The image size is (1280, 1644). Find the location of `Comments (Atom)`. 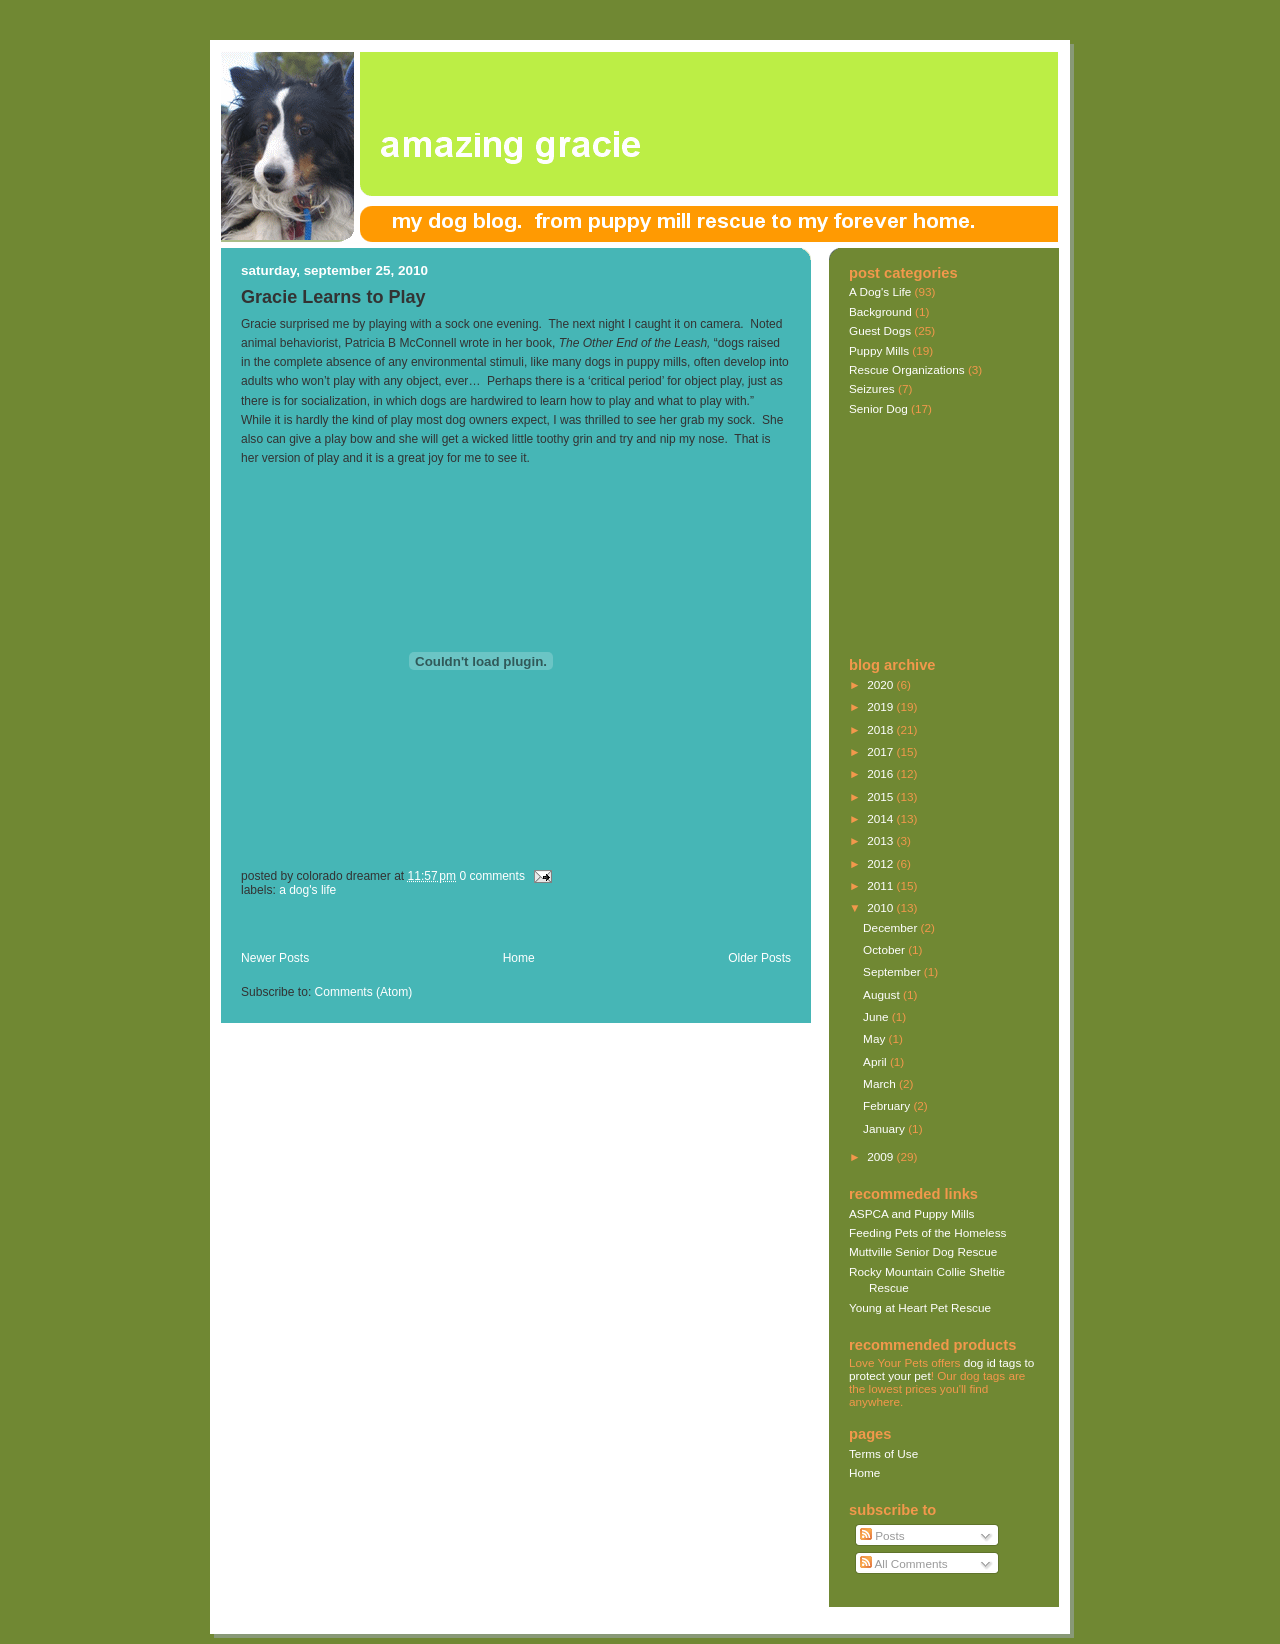

Comments (Atom) is located at coordinates (364, 992).